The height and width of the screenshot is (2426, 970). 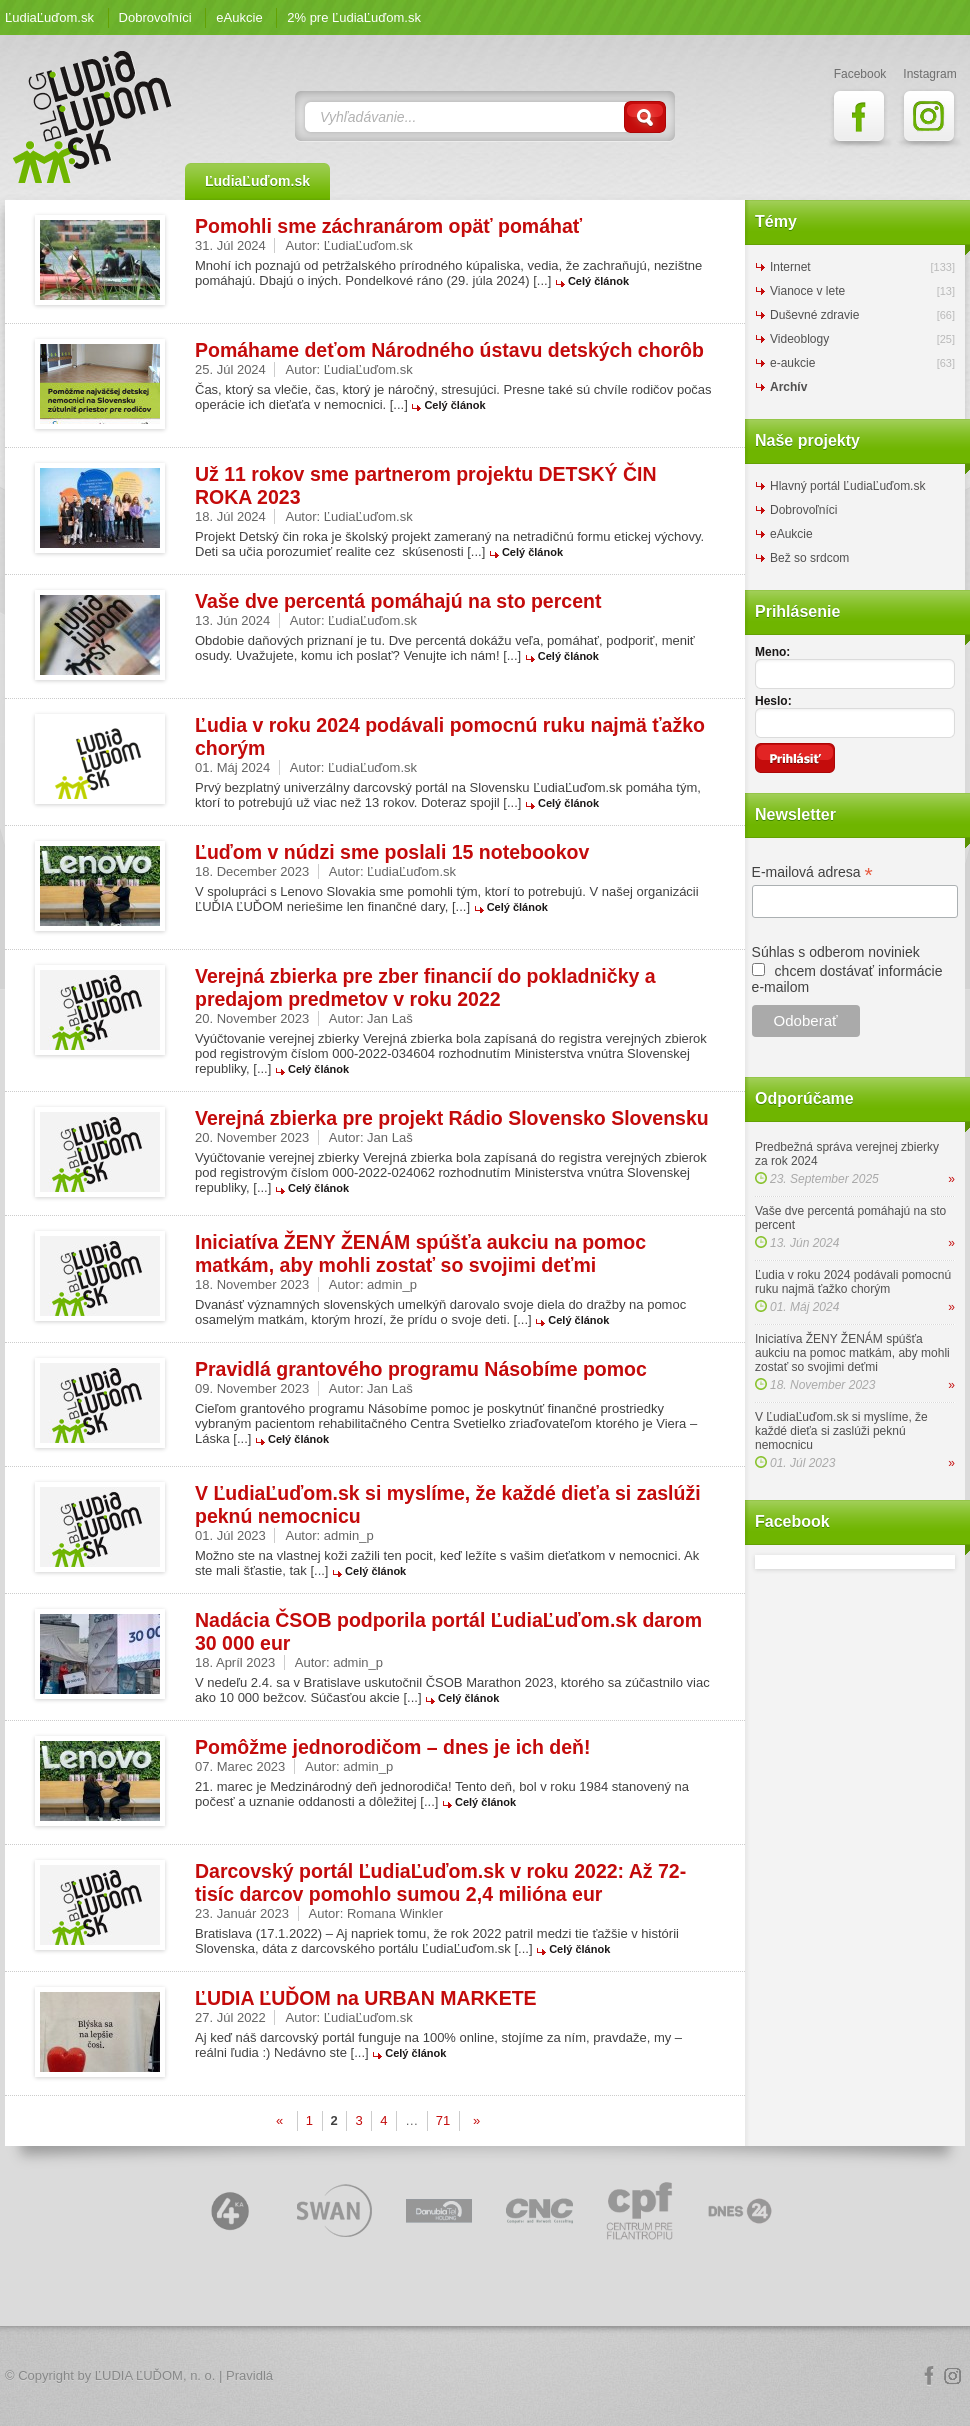 What do you see at coordinates (390, 1018) in the screenshot?
I see `Jan Laš` at bounding box center [390, 1018].